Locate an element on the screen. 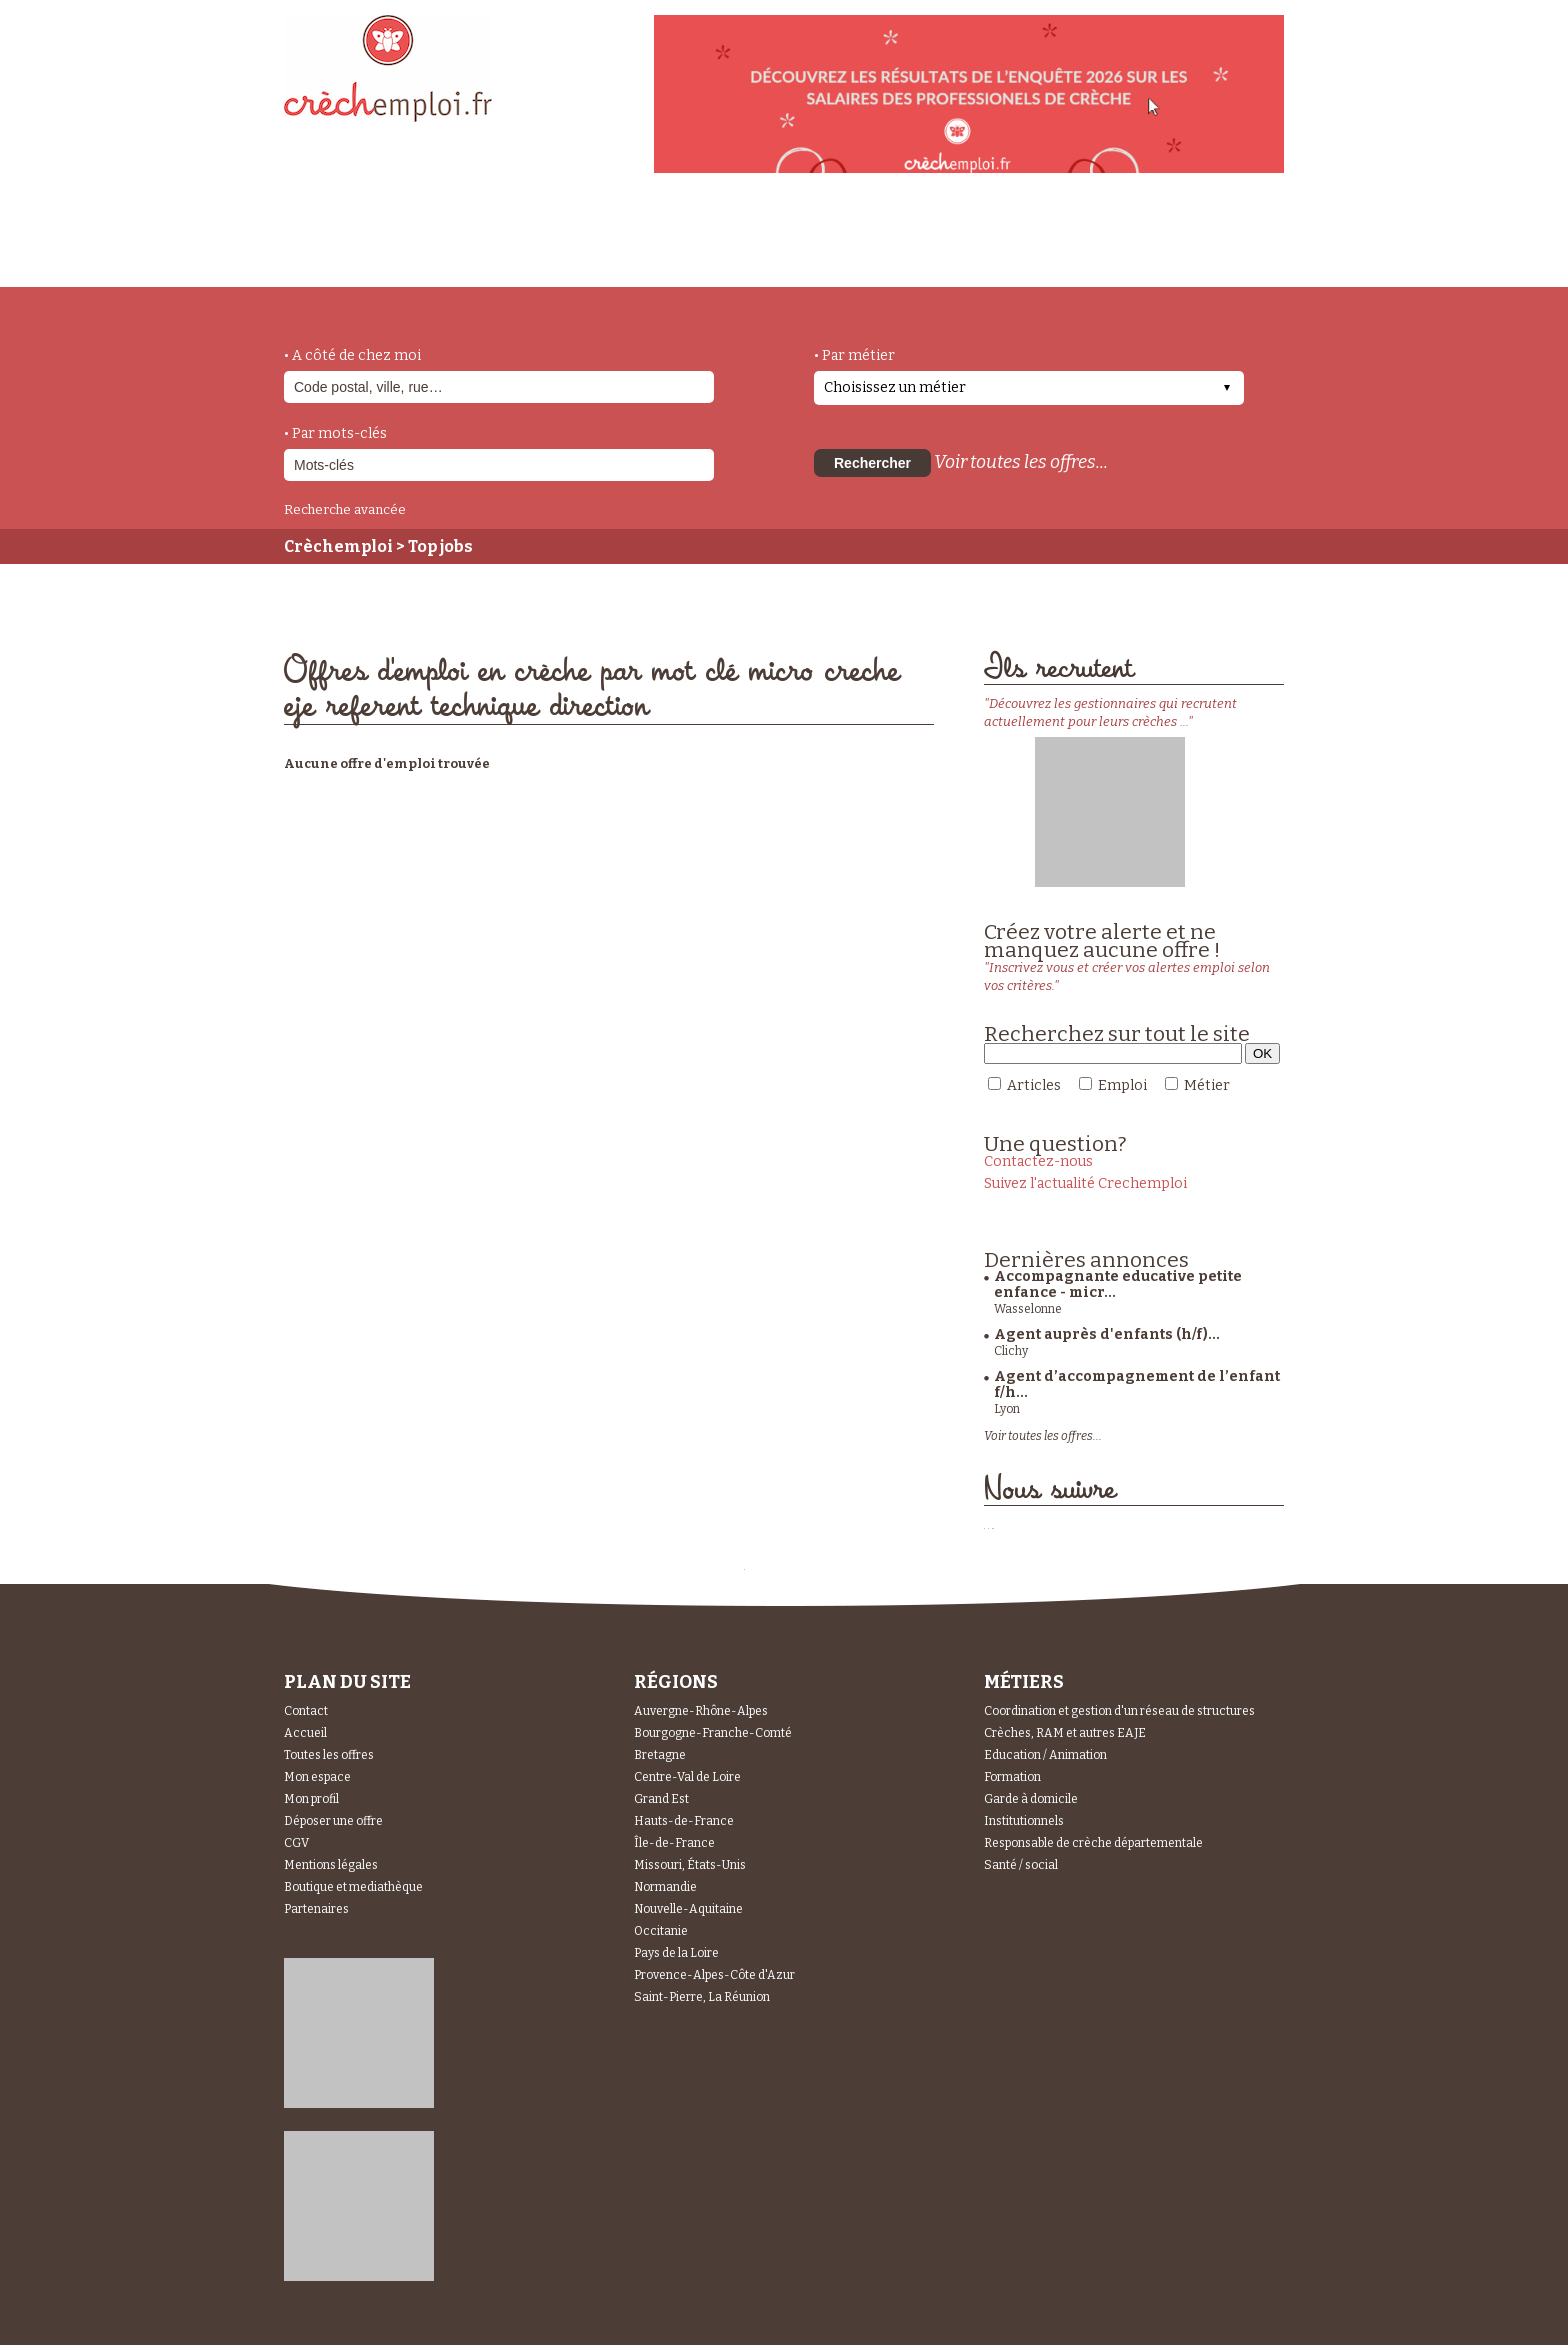  • Par mots-clés is located at coordinates (335, 433).